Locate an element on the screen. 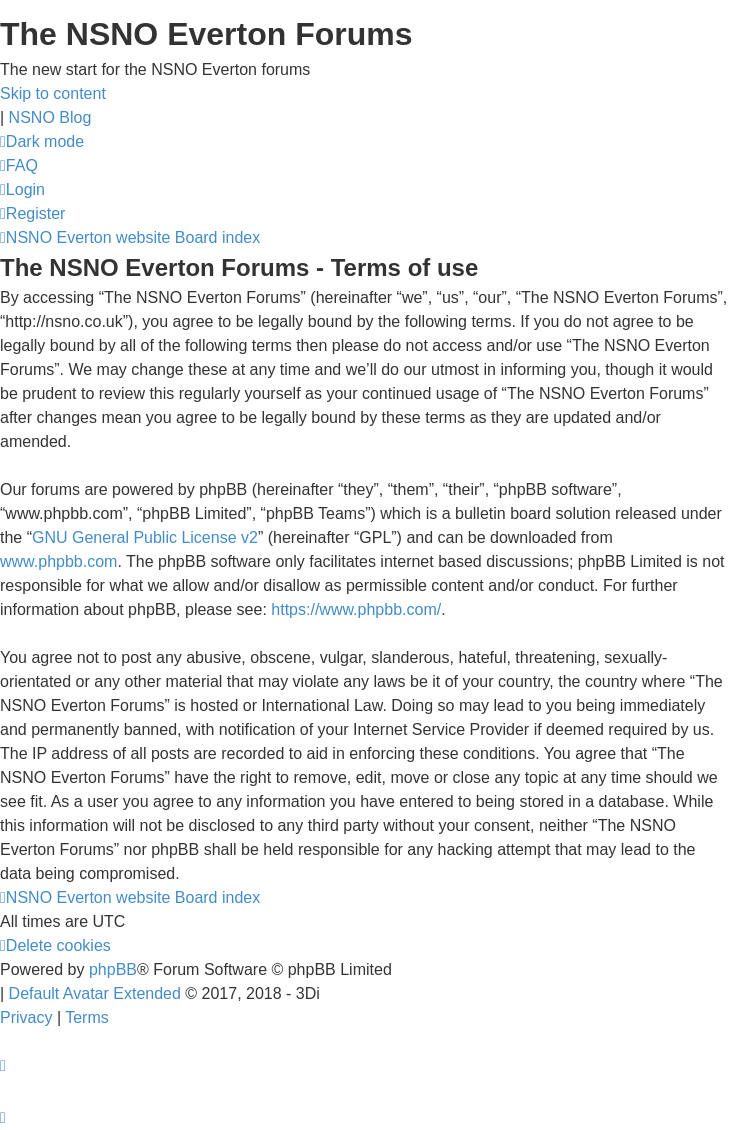 This screenshot has height=1130, width=730. phpBB is located at coordinates (113, 969).